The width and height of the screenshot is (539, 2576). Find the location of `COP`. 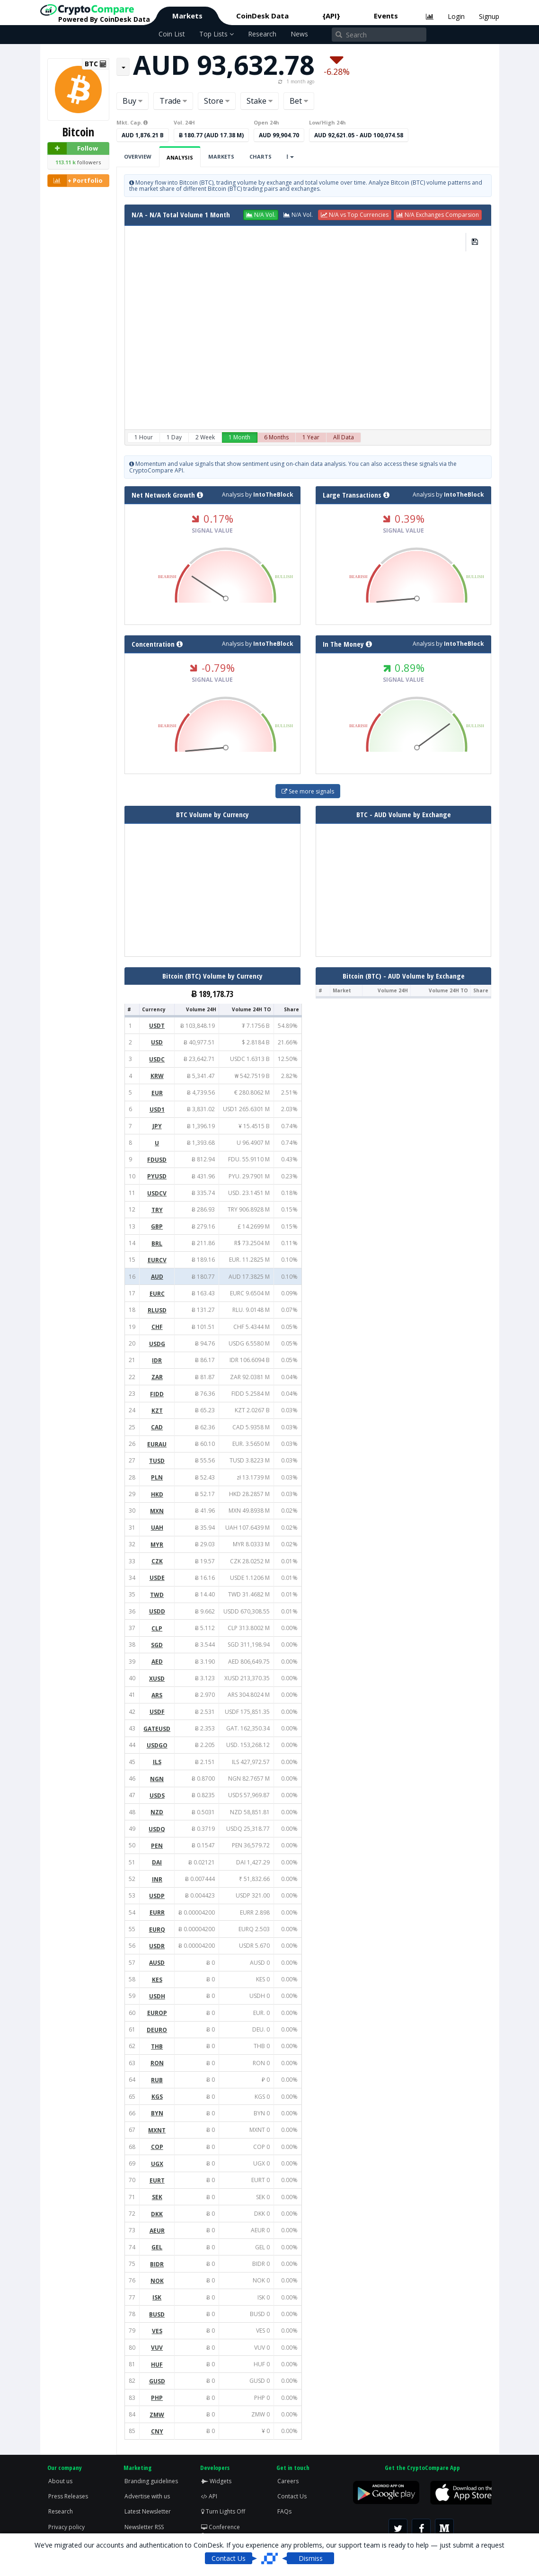

COP is located at coordinates (157, 2147).